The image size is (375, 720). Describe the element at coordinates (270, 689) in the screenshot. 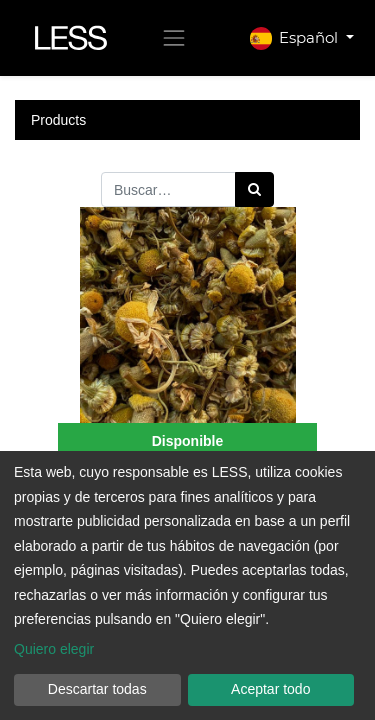

I see `Aceptar todo` at that location.